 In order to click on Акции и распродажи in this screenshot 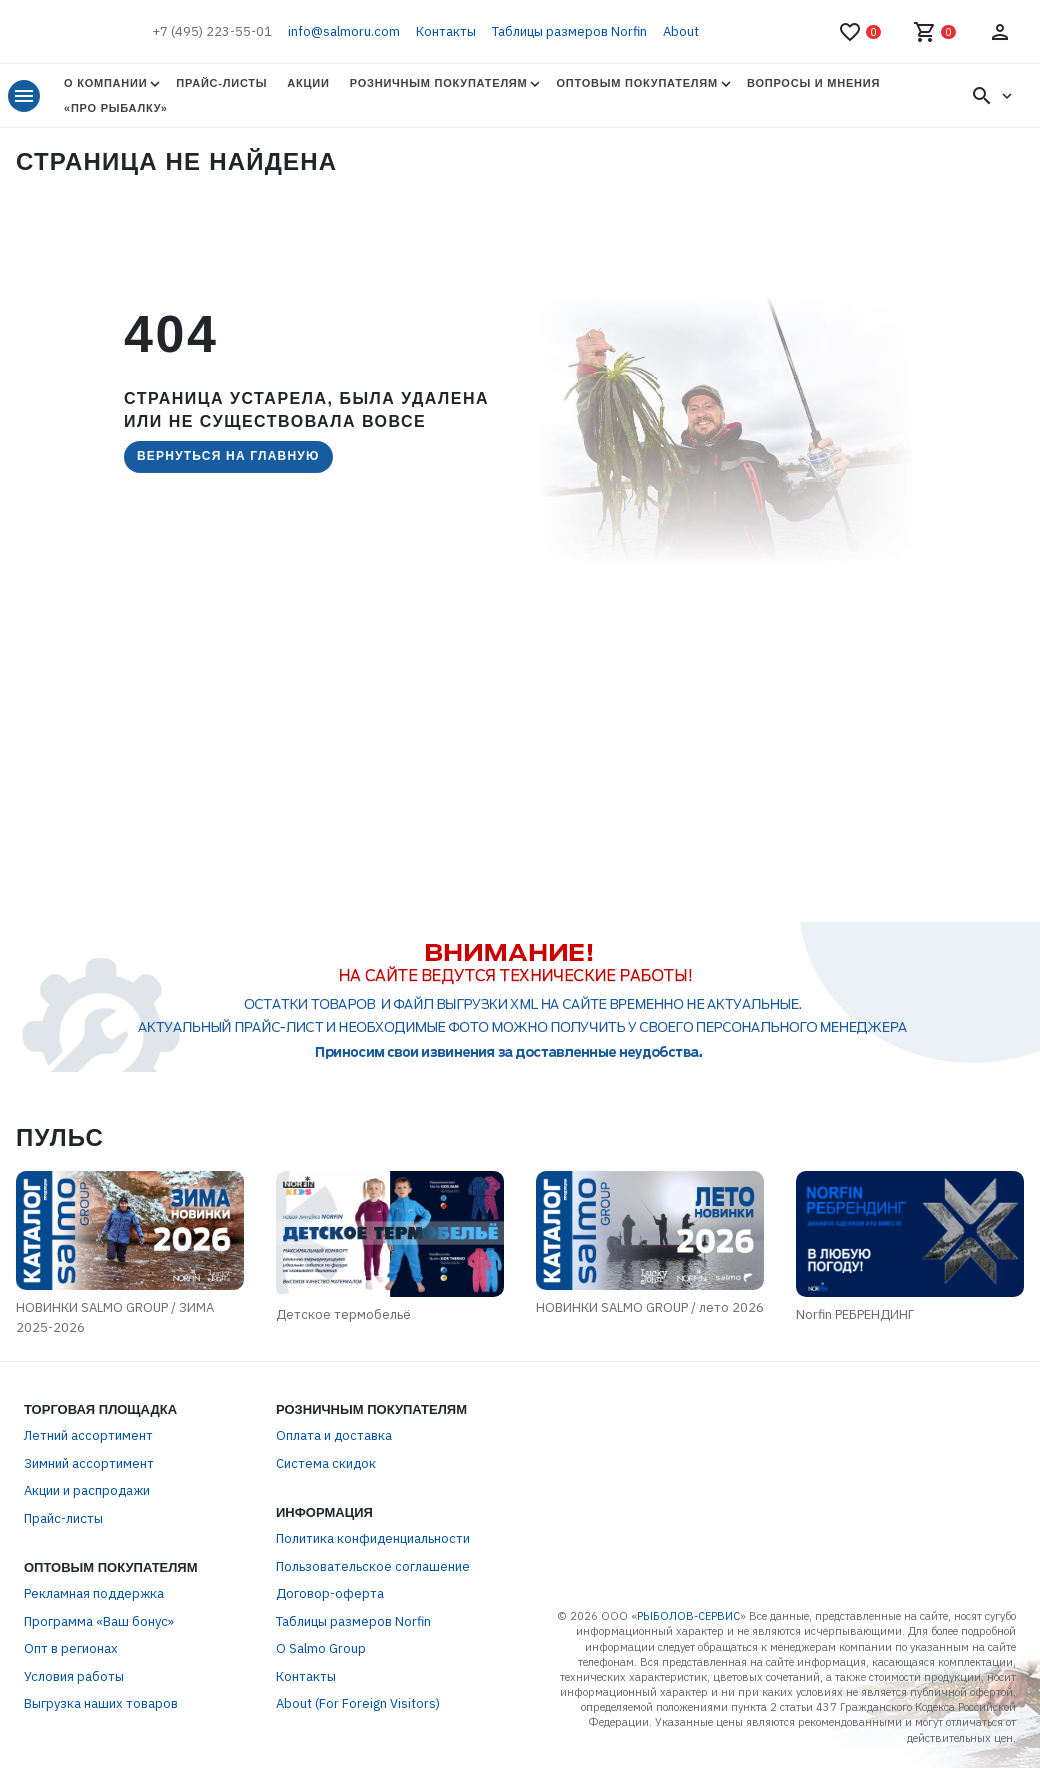, I will do `click(87, 1490)`.